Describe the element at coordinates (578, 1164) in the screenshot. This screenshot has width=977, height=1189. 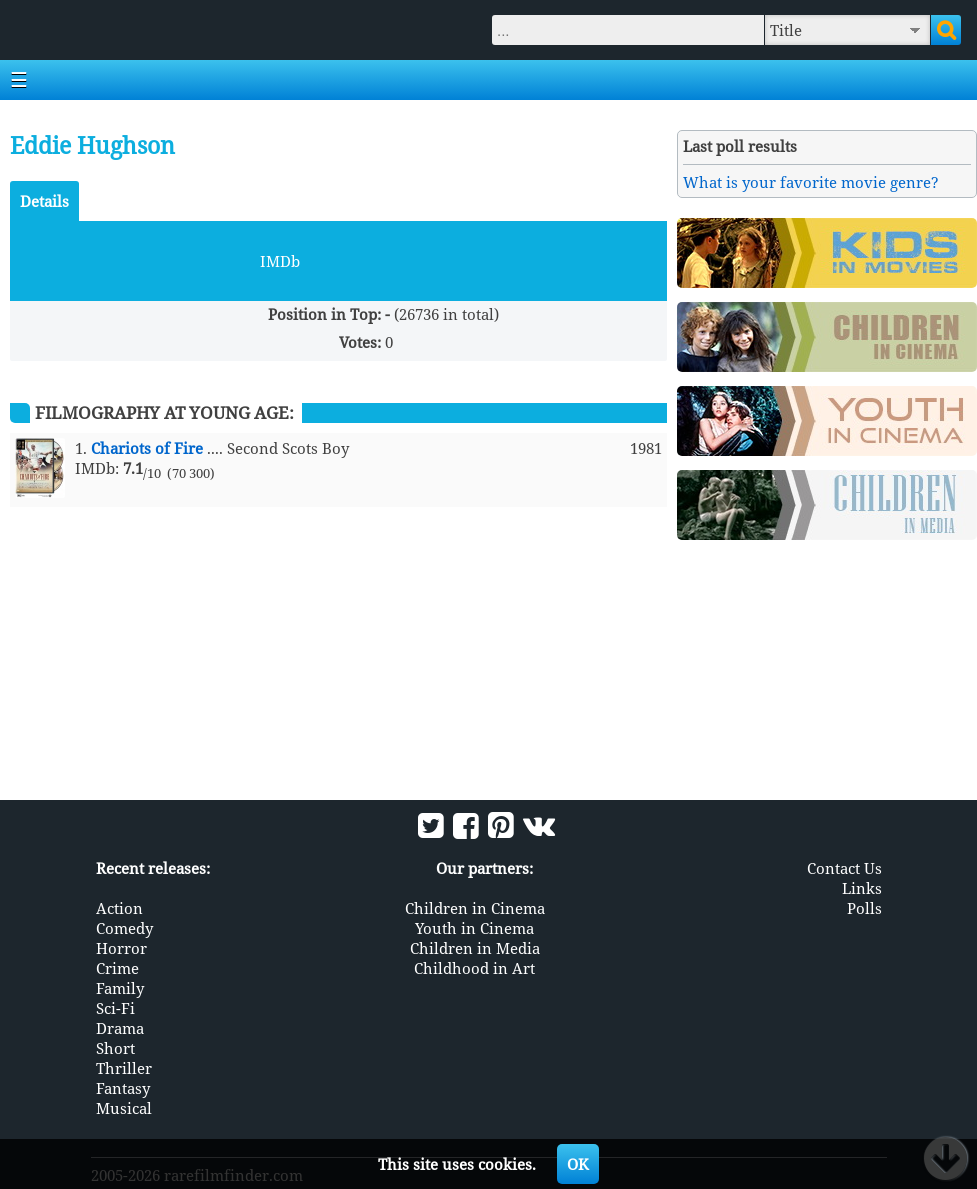
I see `OK` at that location.